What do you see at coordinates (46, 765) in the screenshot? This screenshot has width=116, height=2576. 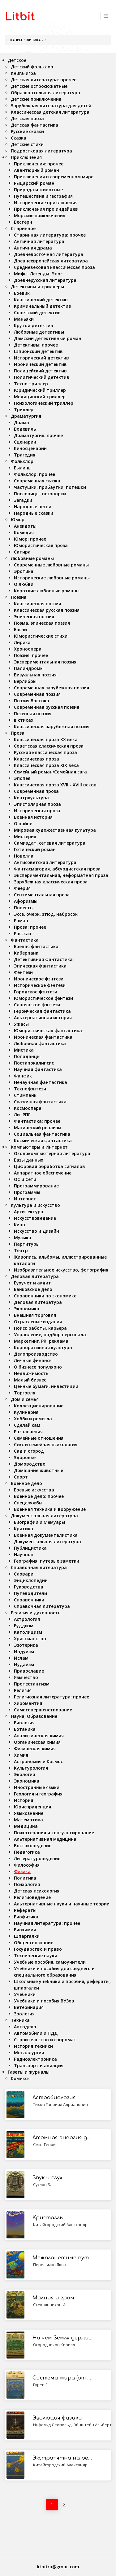 I see `Классическая проза ХIX века` at bounding box center [46, 765].